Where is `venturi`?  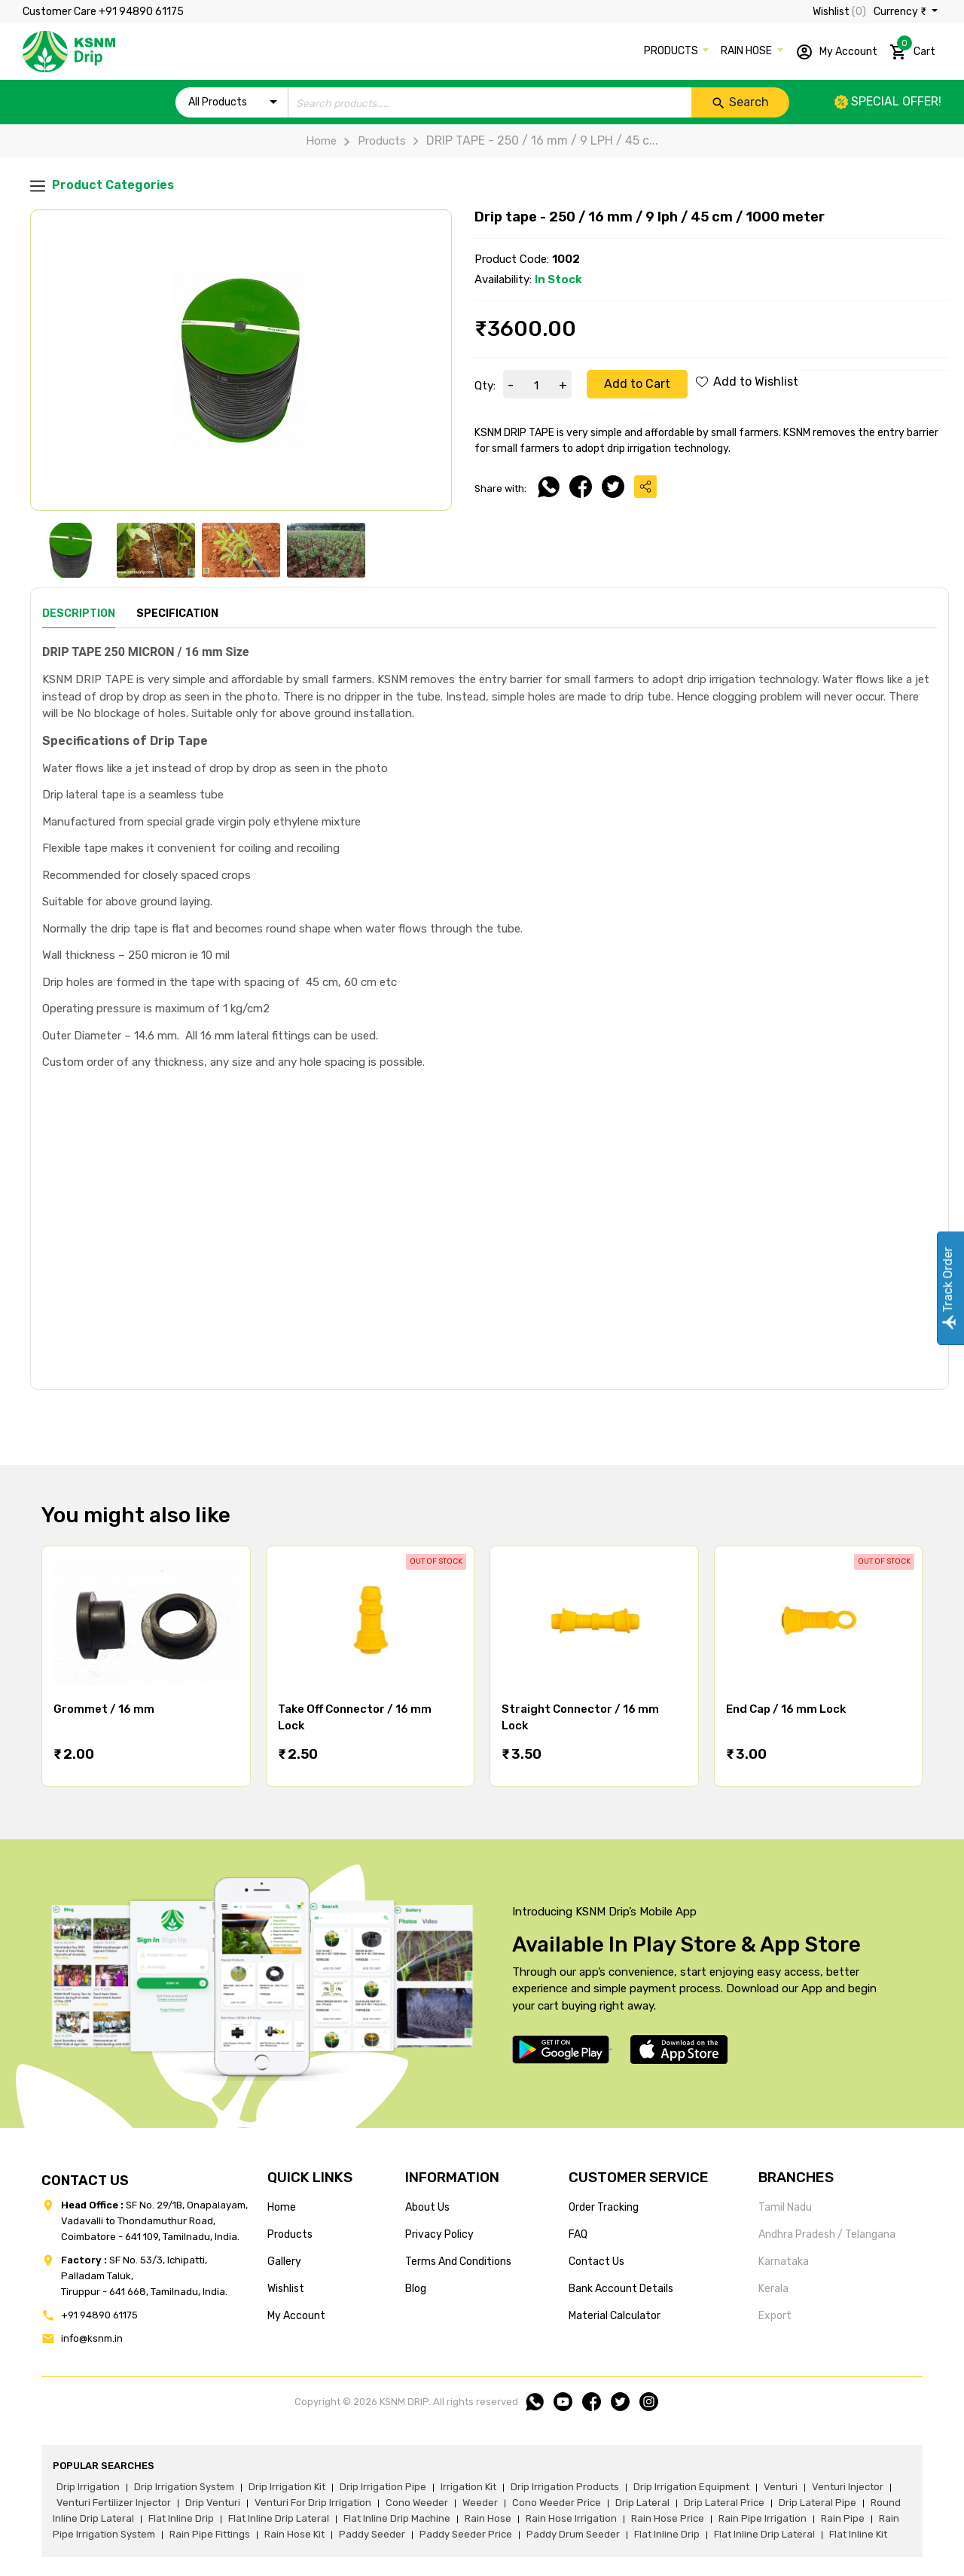 venturi is located at coordinates (781, 2486).